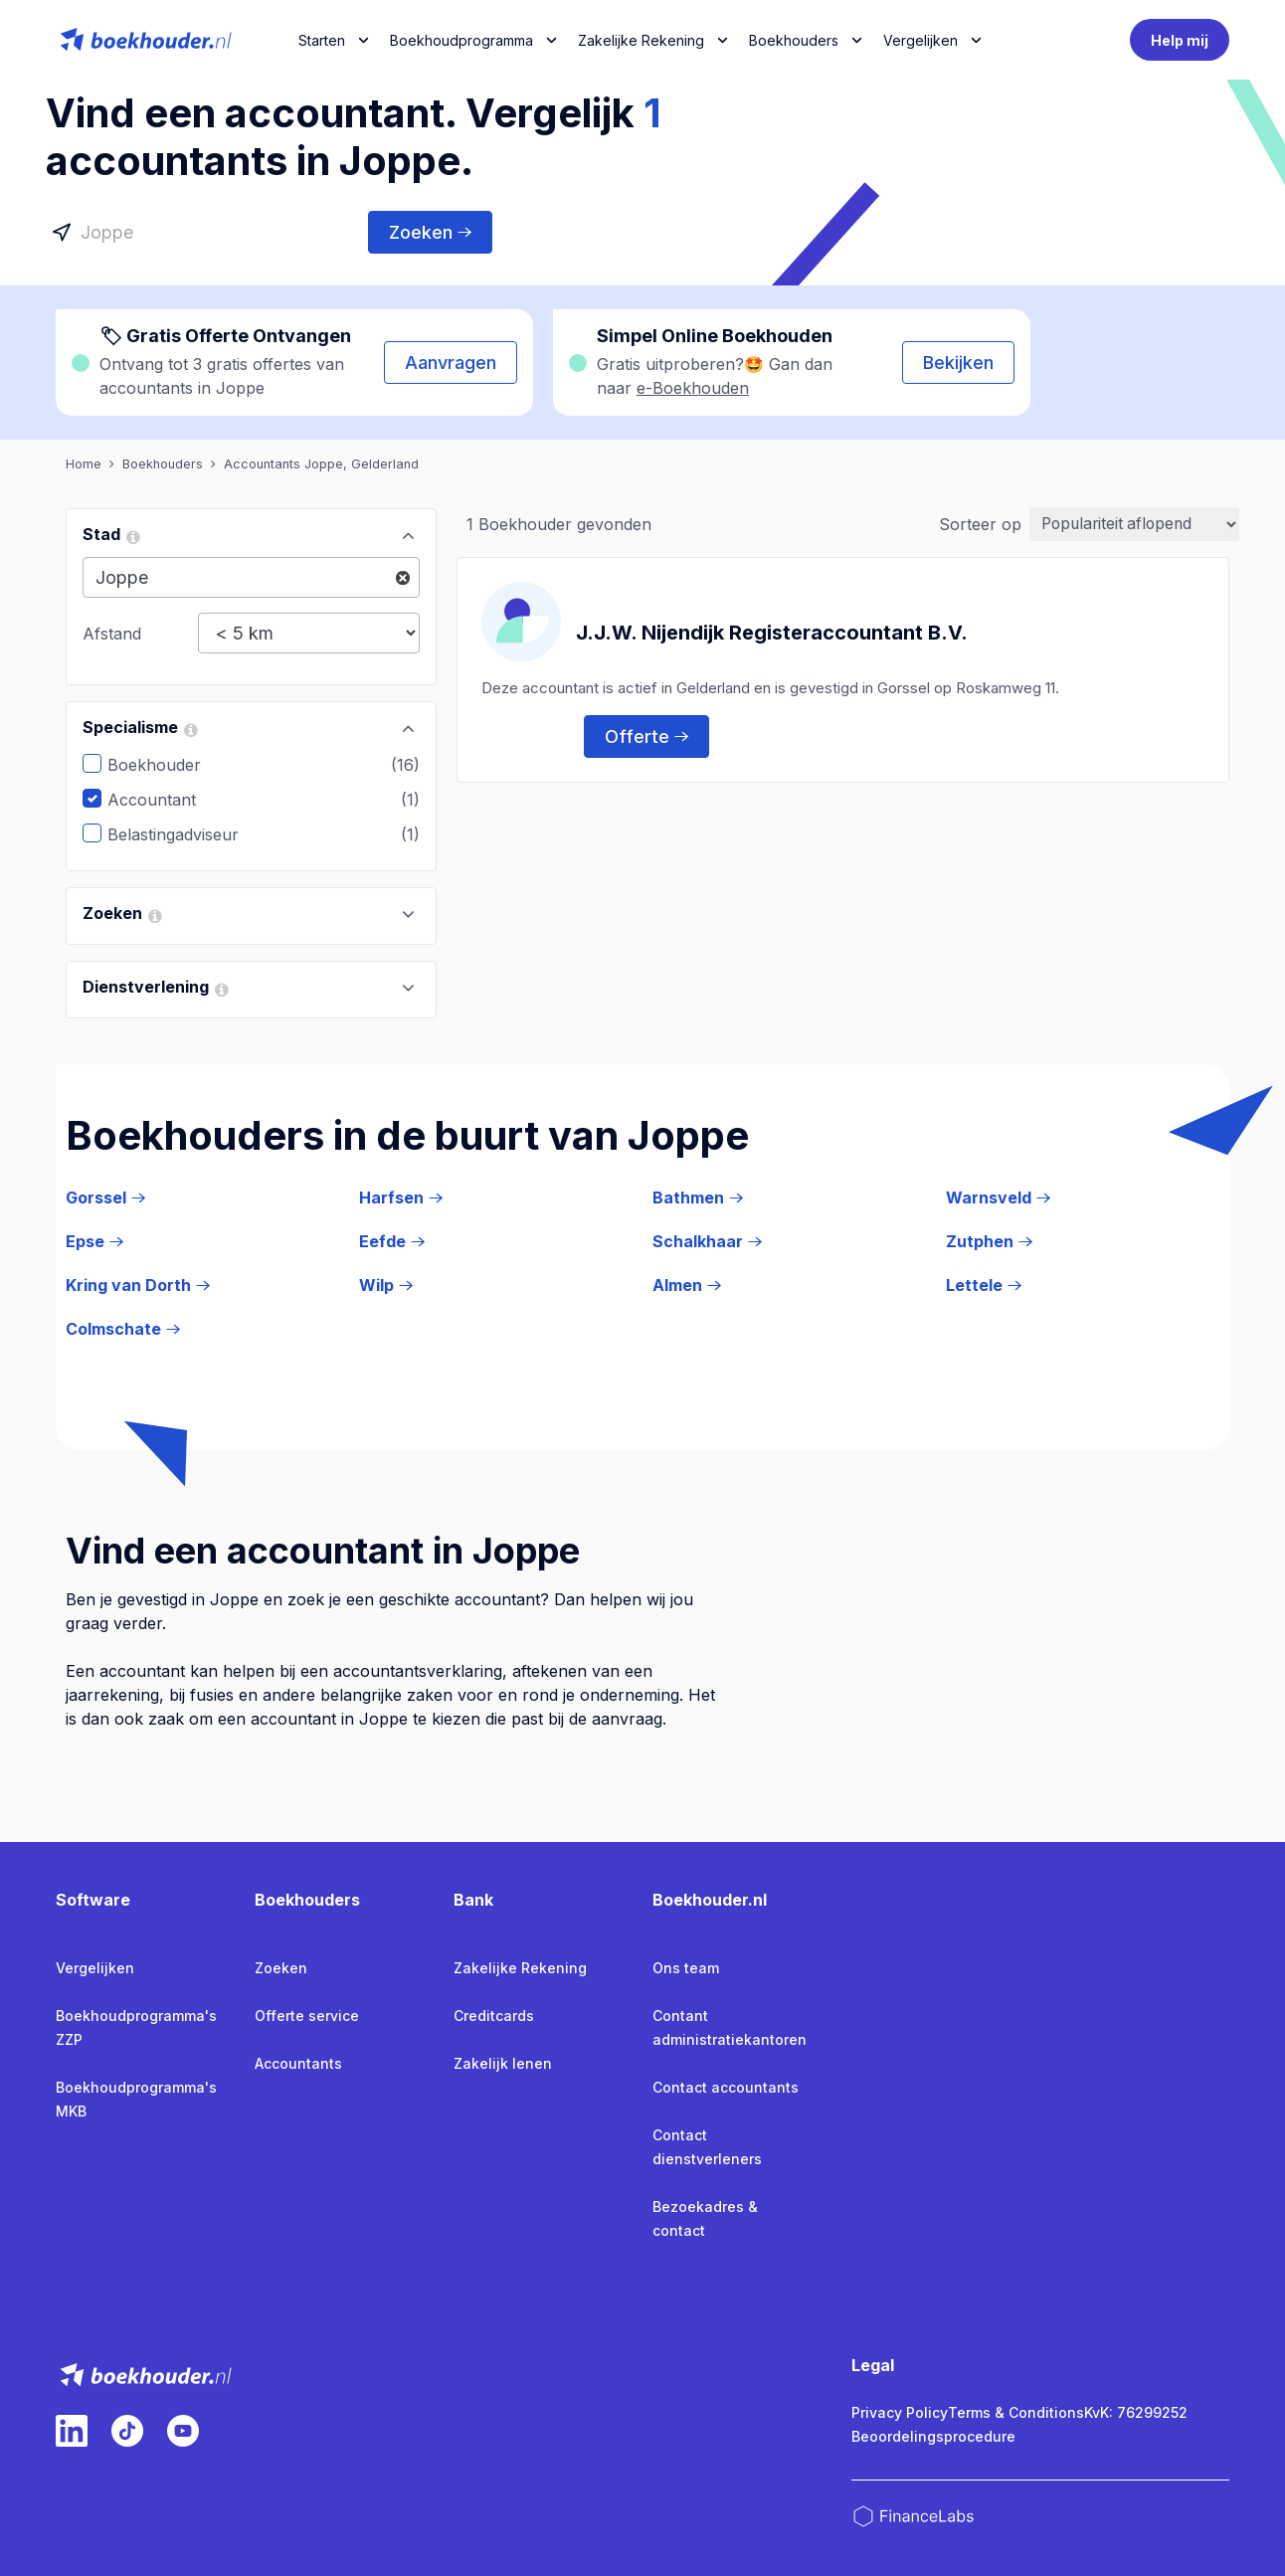 This screenshot has height=2576, width=1285. What do you see at coordinates (933, 2436) in the screenshot?
I see `Beoordelingsprocedure` at bounding box center [933, 2436].